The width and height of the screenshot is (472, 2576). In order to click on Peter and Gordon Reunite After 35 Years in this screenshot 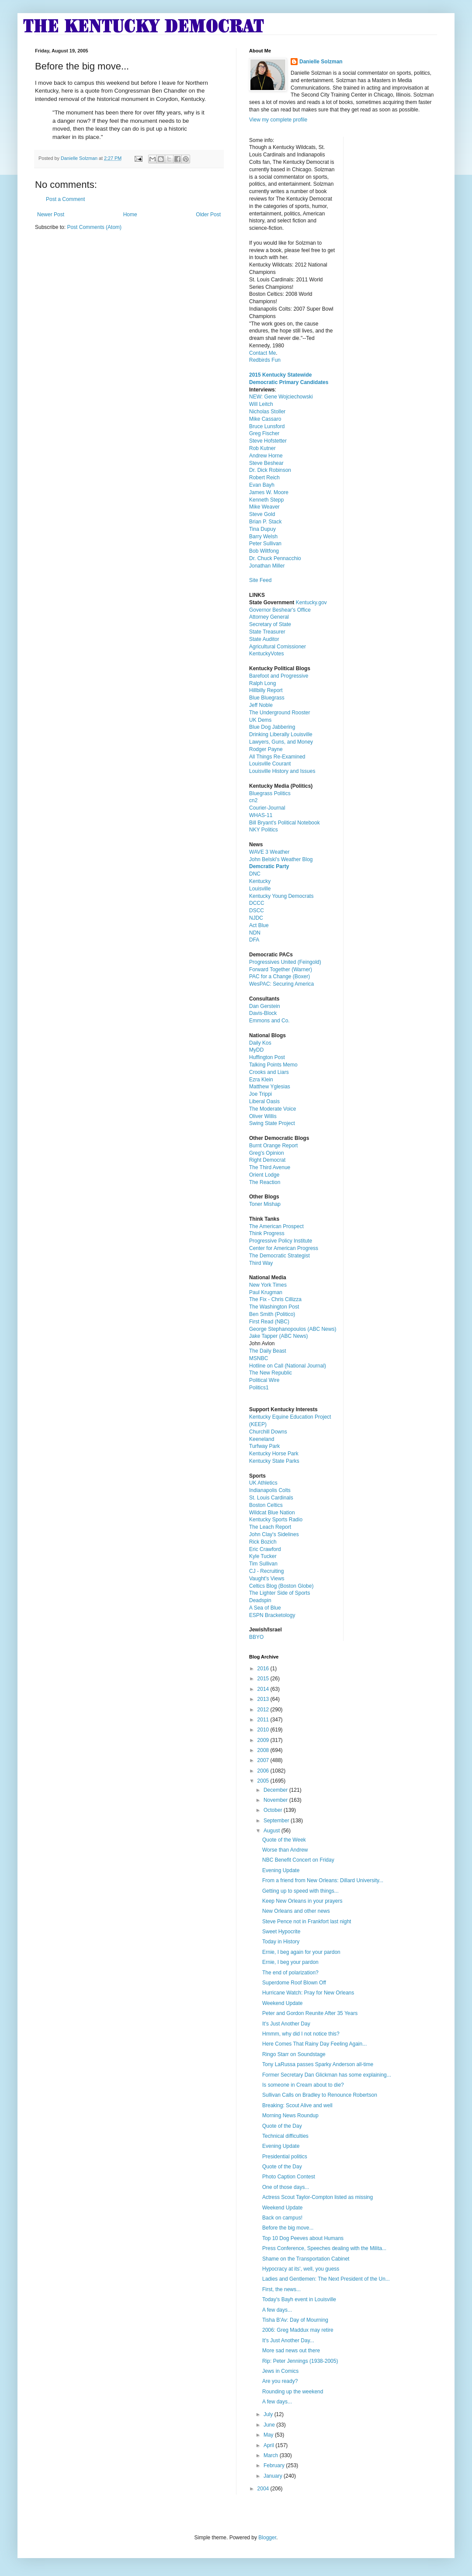, I will do `click(309, 2013)`.